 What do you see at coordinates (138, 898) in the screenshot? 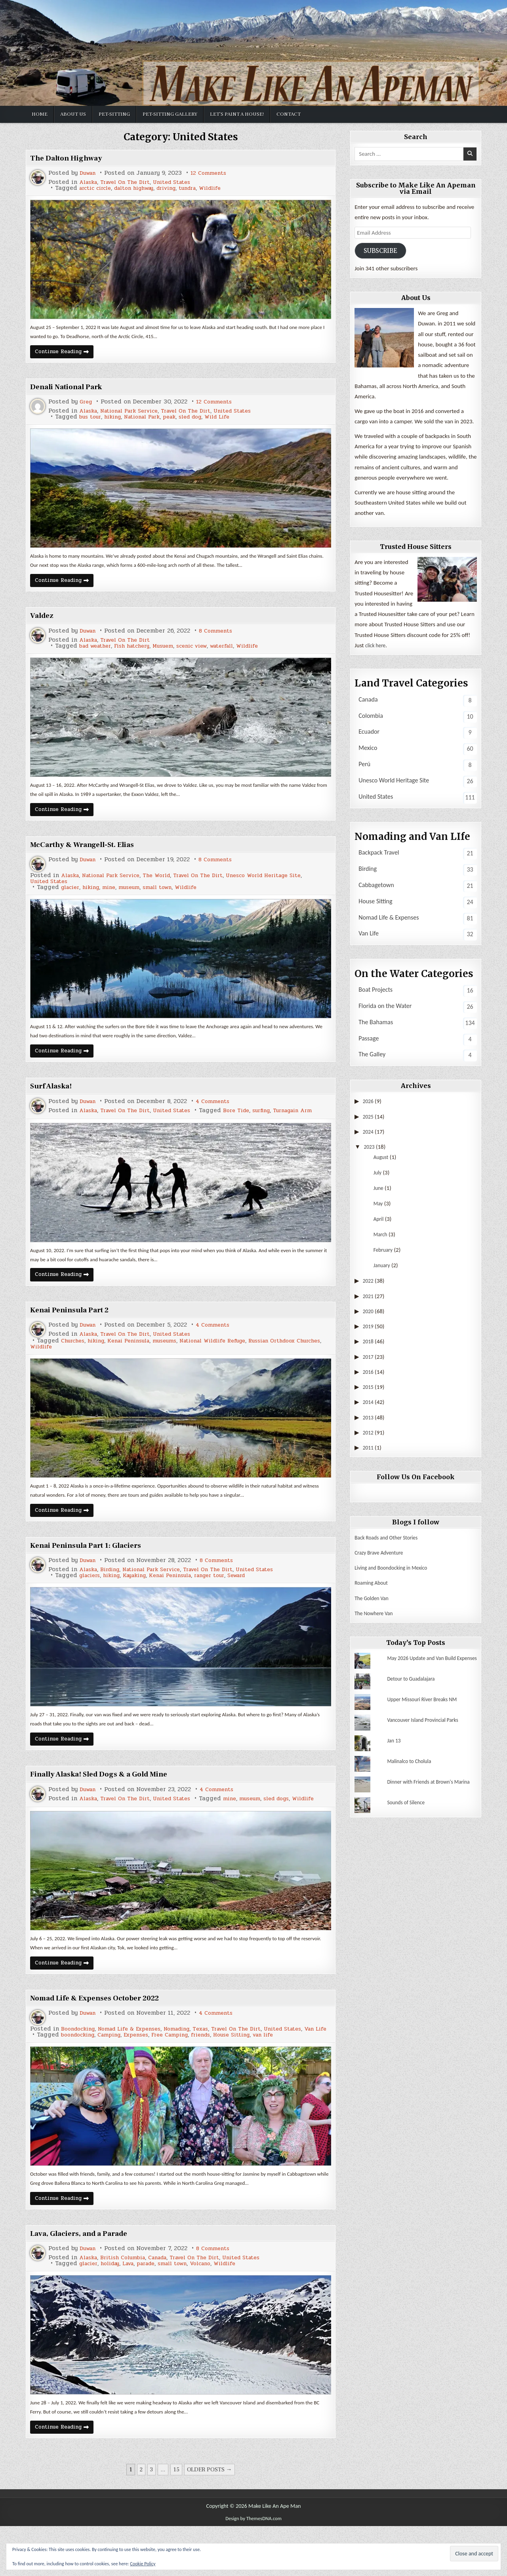
I see `museum` at bounding box center [138, 898].